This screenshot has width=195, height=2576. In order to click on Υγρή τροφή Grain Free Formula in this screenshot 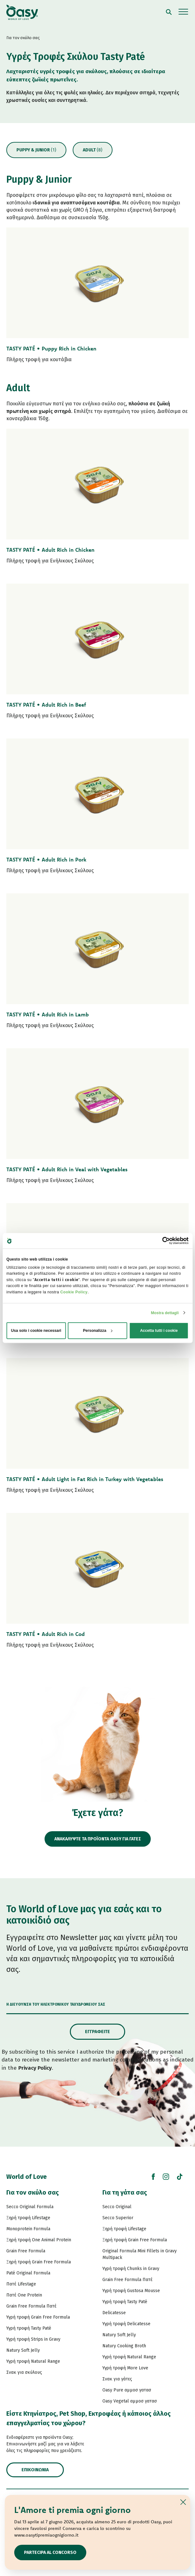, I will do `click(38, 2317)`.